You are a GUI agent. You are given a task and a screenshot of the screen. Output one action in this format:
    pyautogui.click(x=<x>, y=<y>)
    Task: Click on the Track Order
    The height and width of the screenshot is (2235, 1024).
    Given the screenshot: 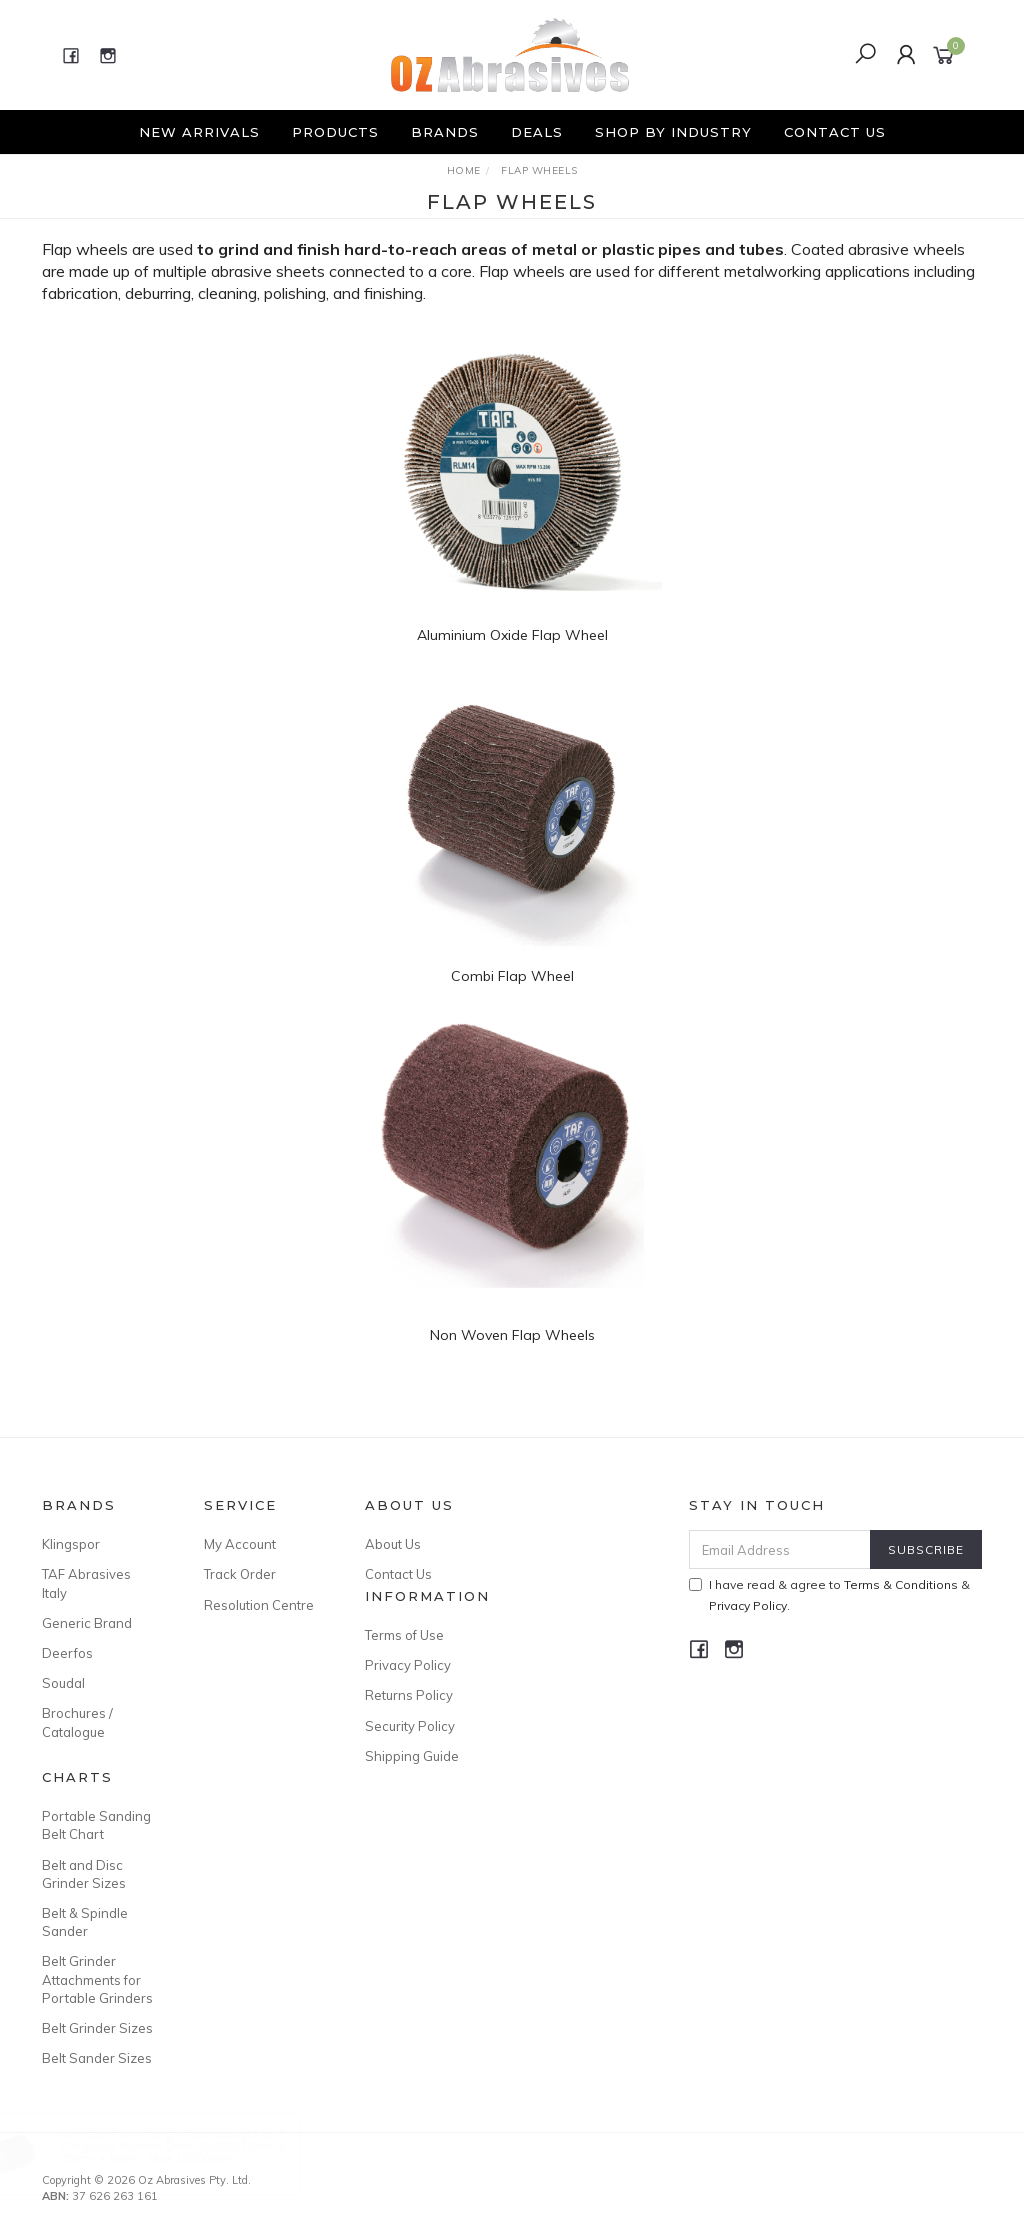 What is the action you would take?
    pyautogui.click(x=240, y=1574)
    